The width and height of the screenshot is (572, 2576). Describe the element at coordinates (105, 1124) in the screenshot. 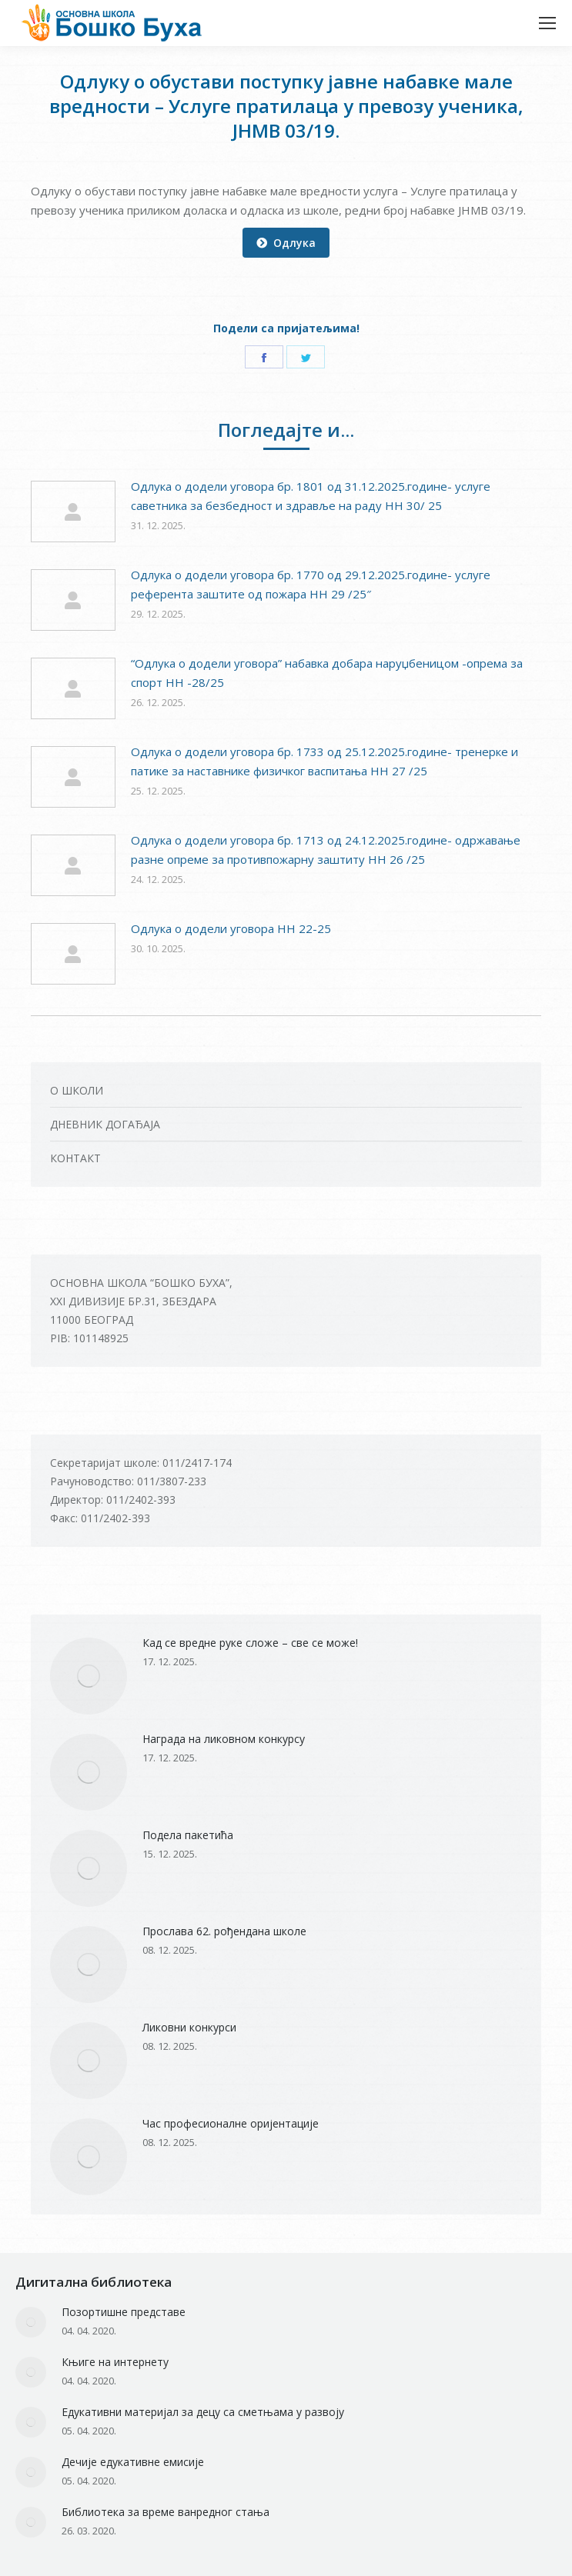

I see `ДНЕВНИК ДОГАЂАЈА` at that location.